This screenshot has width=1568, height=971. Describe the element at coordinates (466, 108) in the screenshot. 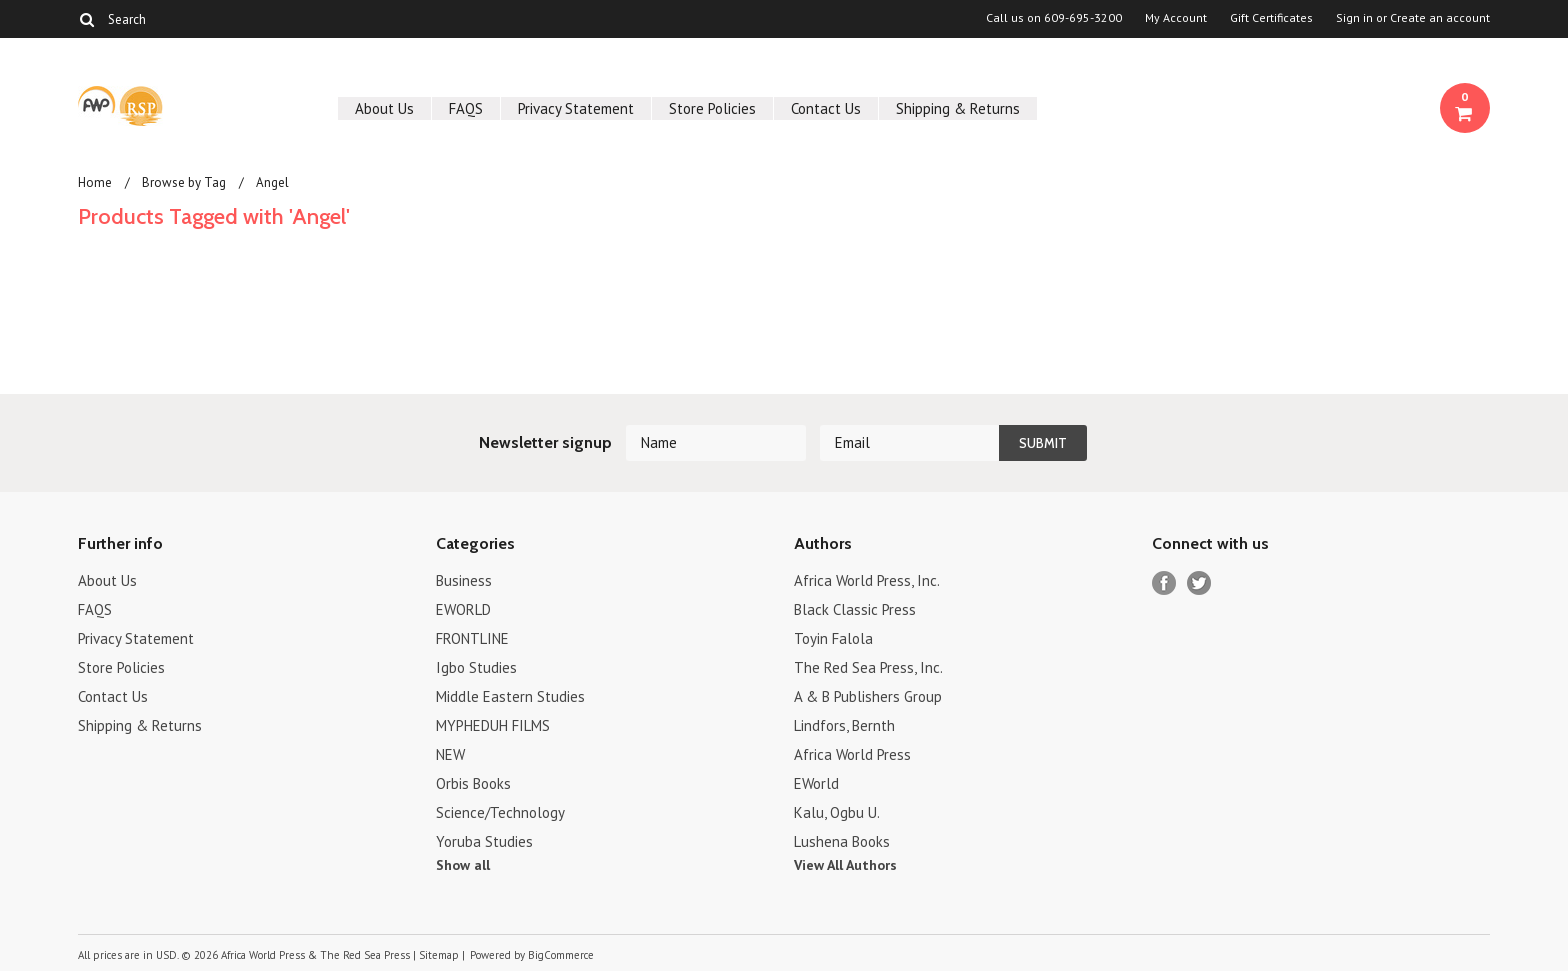

I see `FAQS` at that location.